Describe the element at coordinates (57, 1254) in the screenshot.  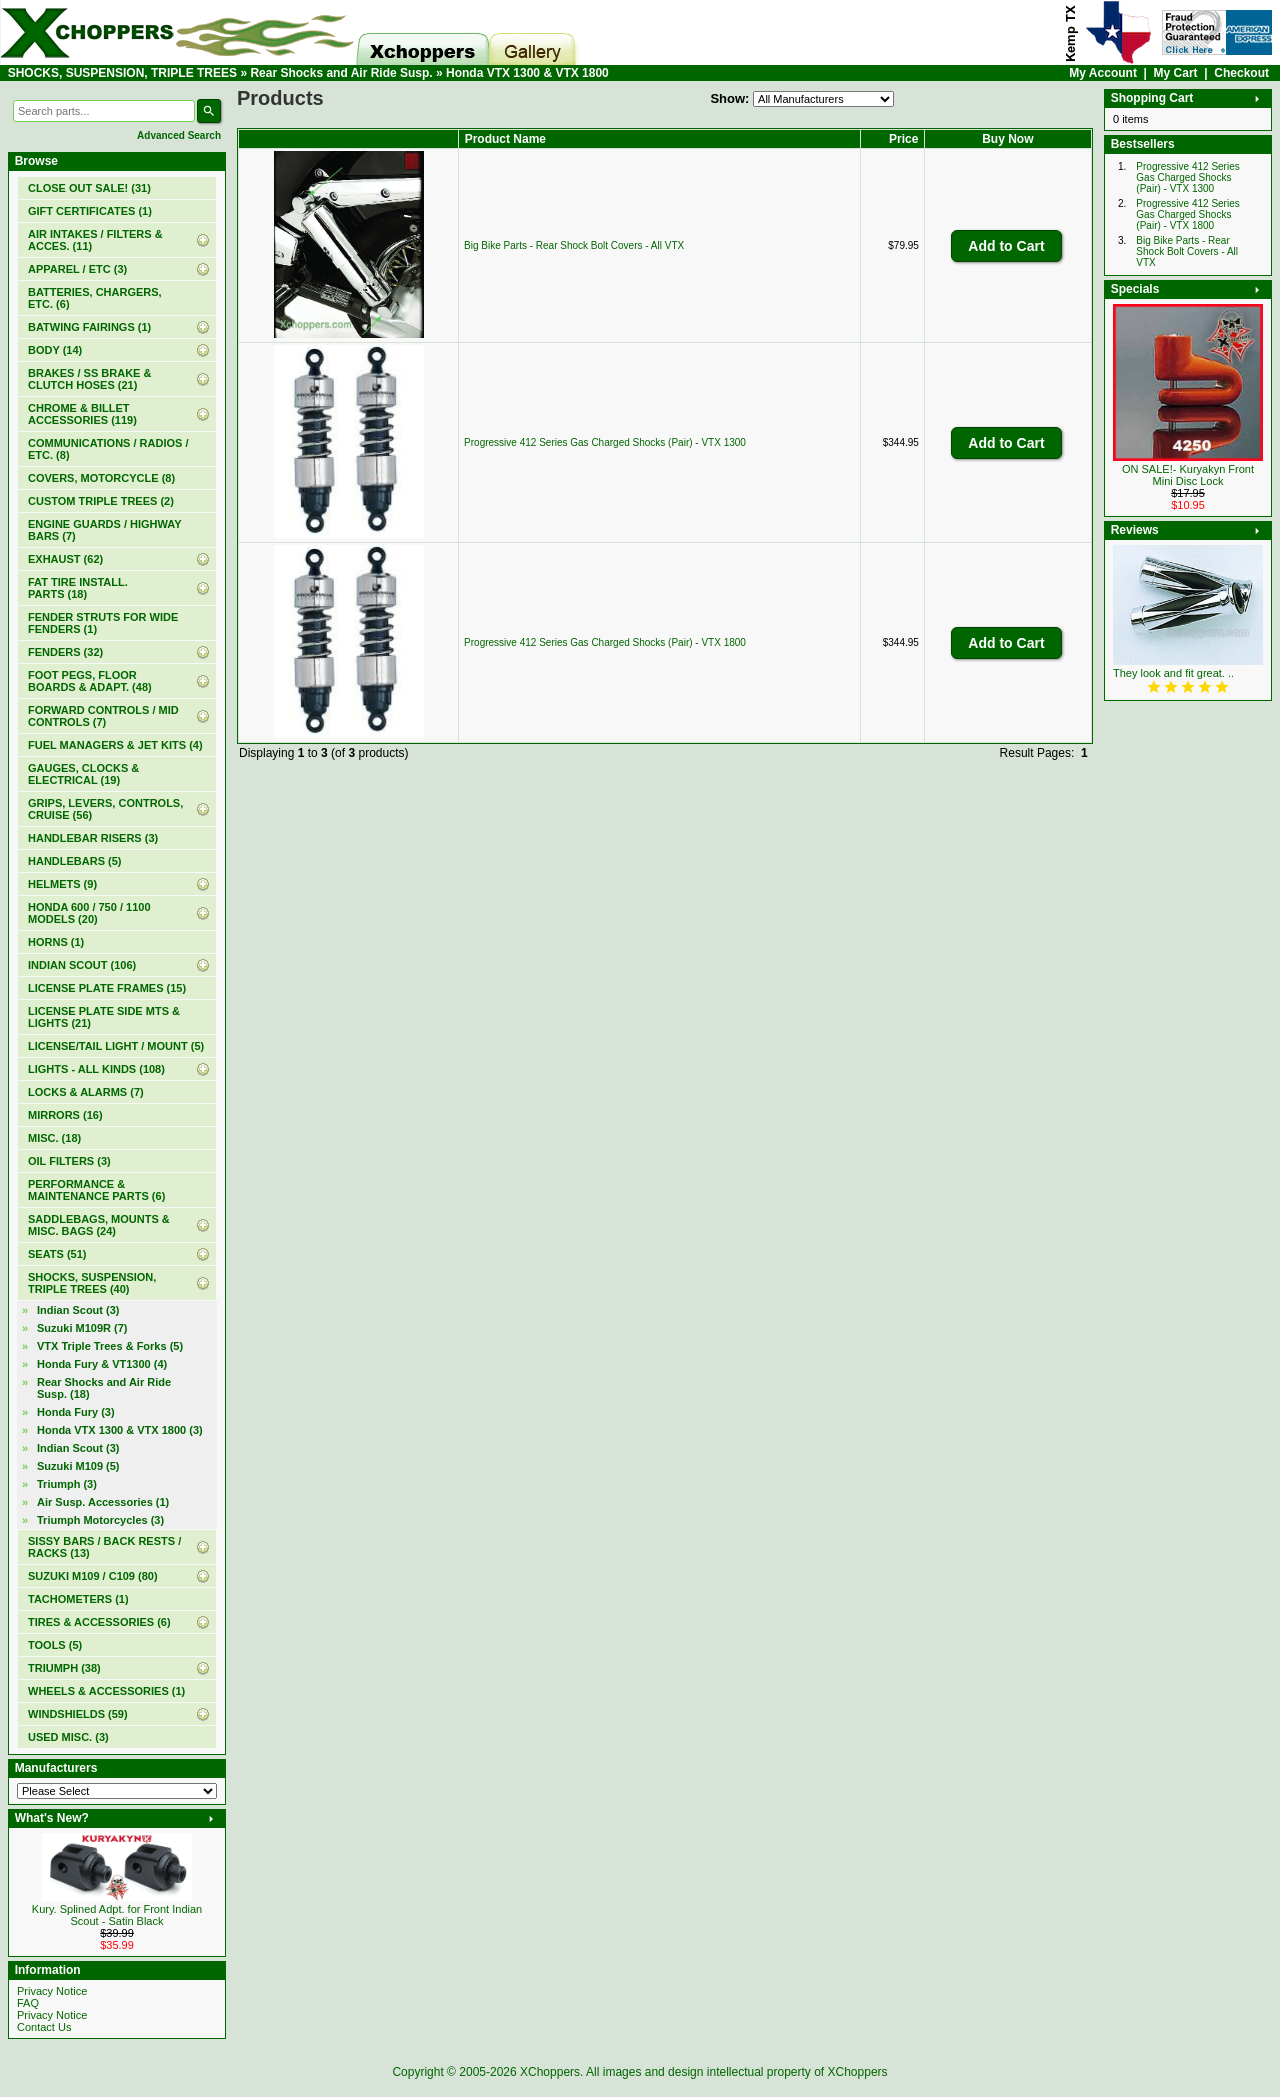
I see `SEATS (51)` at that location.